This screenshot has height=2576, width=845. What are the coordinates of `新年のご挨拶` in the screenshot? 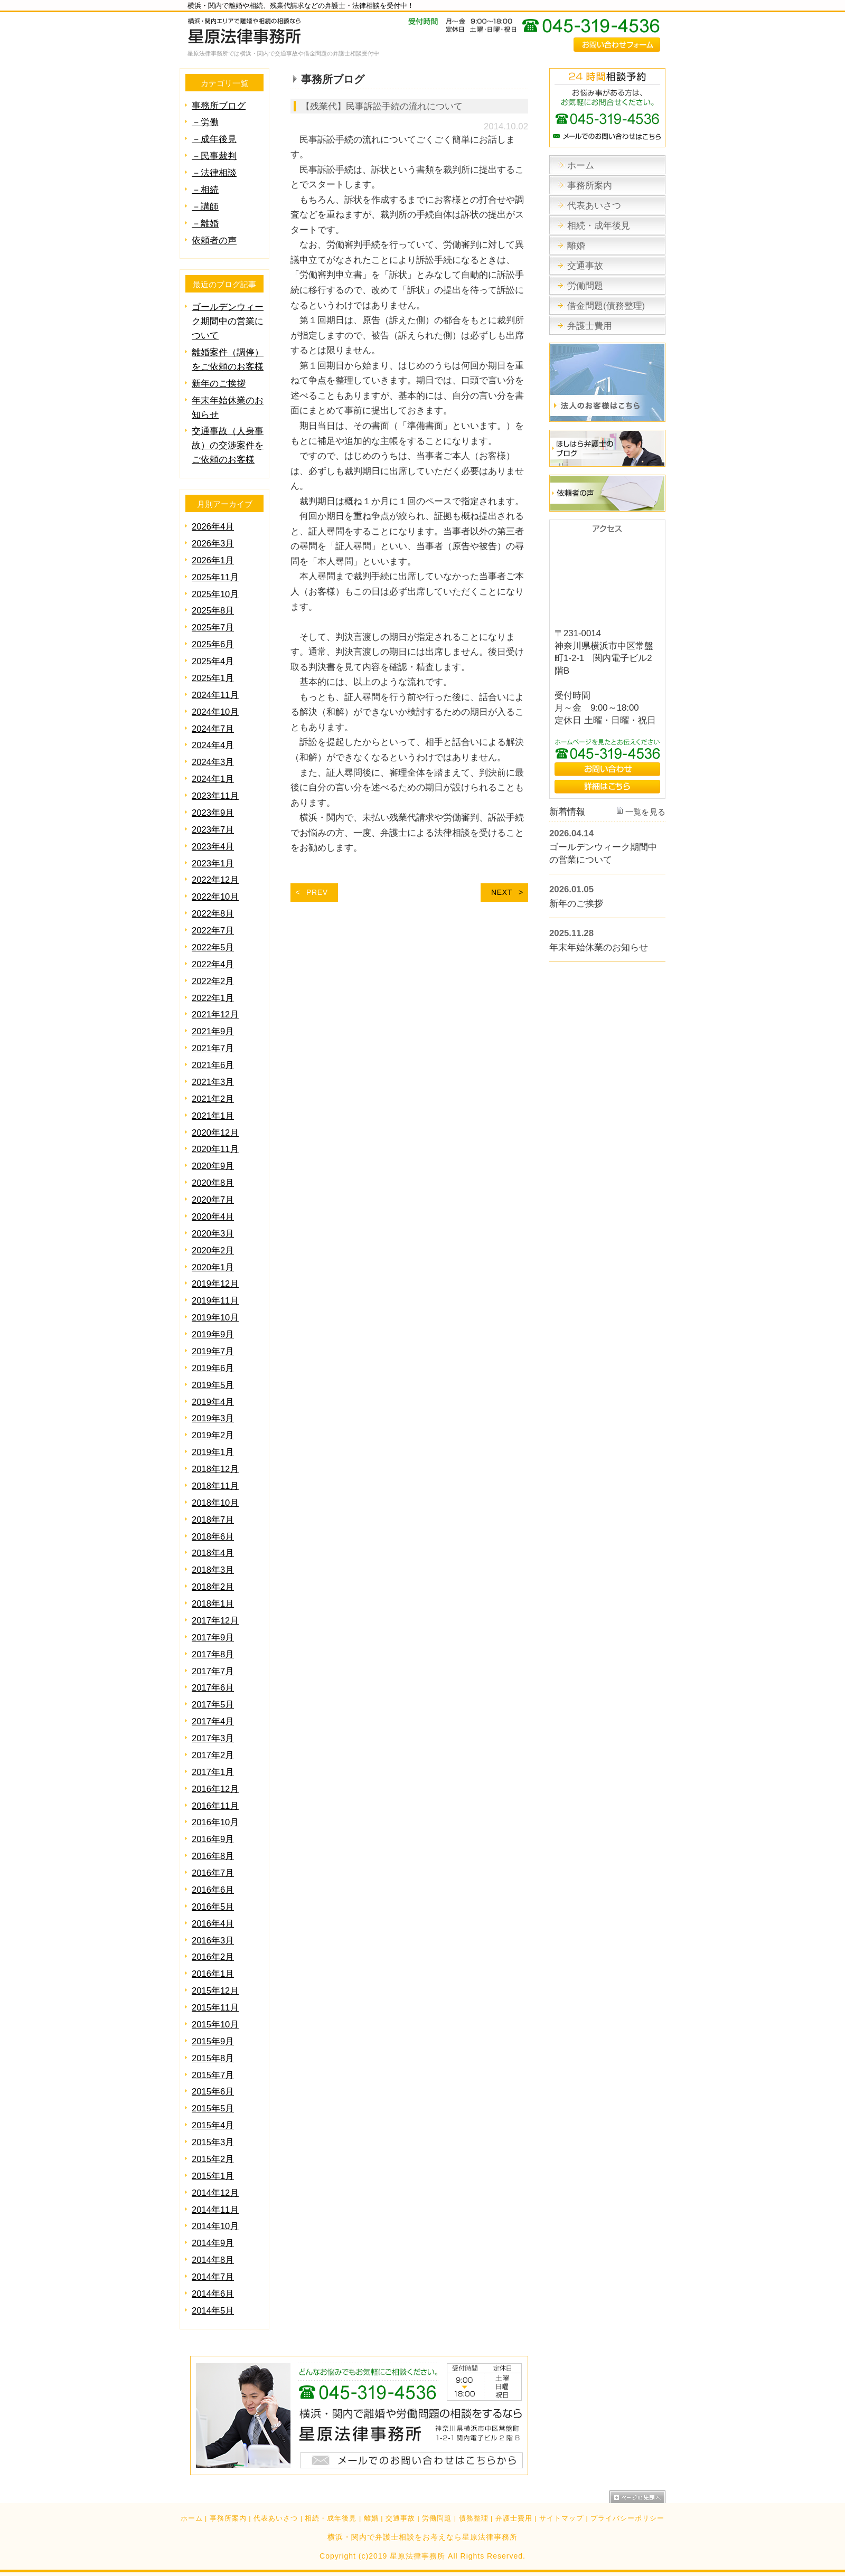 It's located at (219, 384).